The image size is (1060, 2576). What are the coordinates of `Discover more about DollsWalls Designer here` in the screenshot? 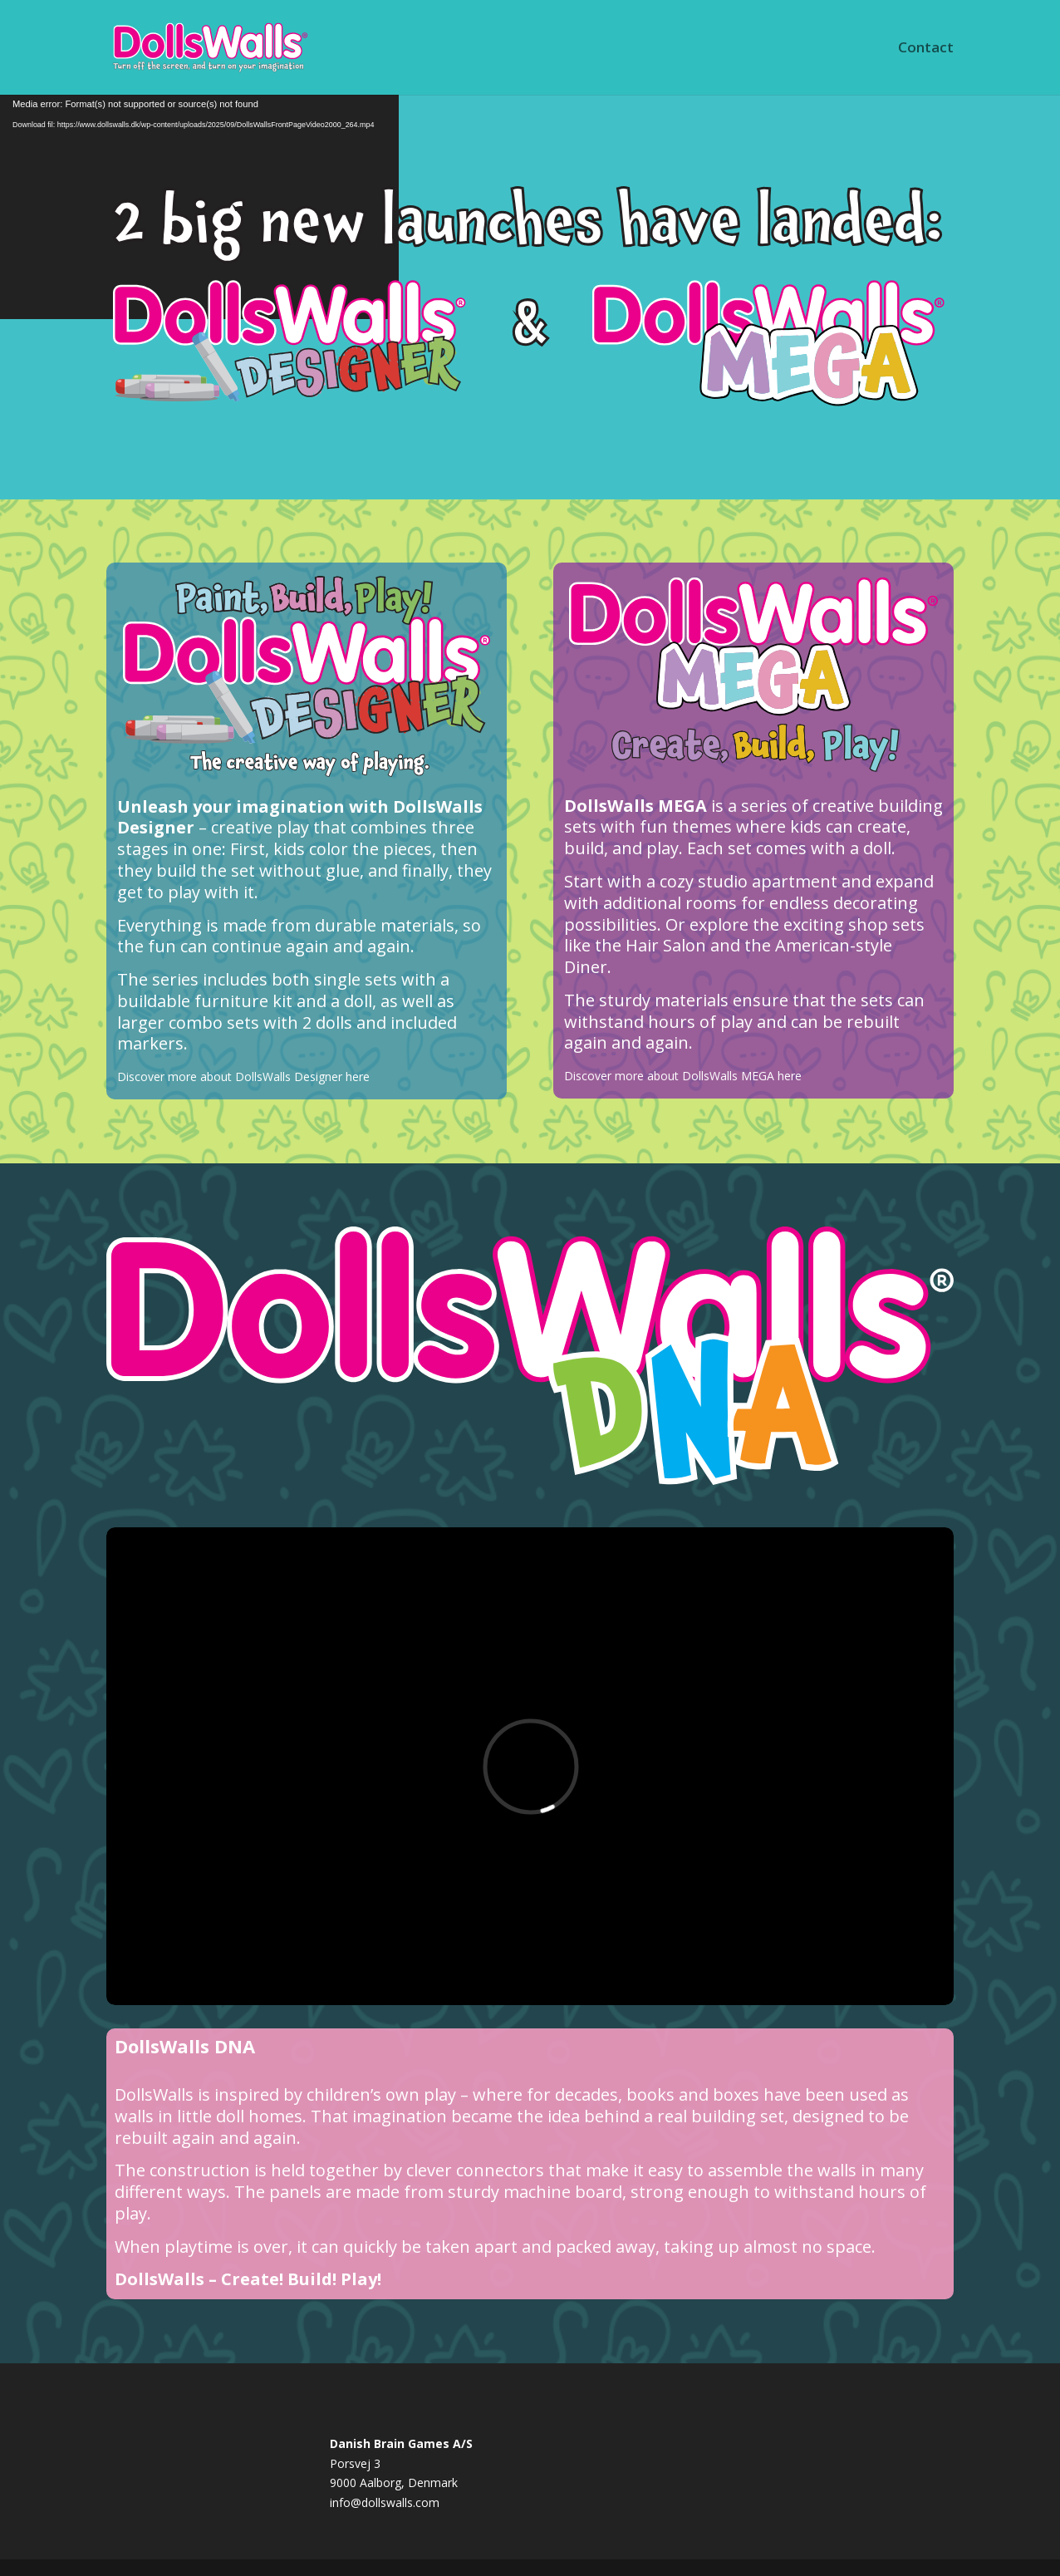 It's located at (243, 1076).